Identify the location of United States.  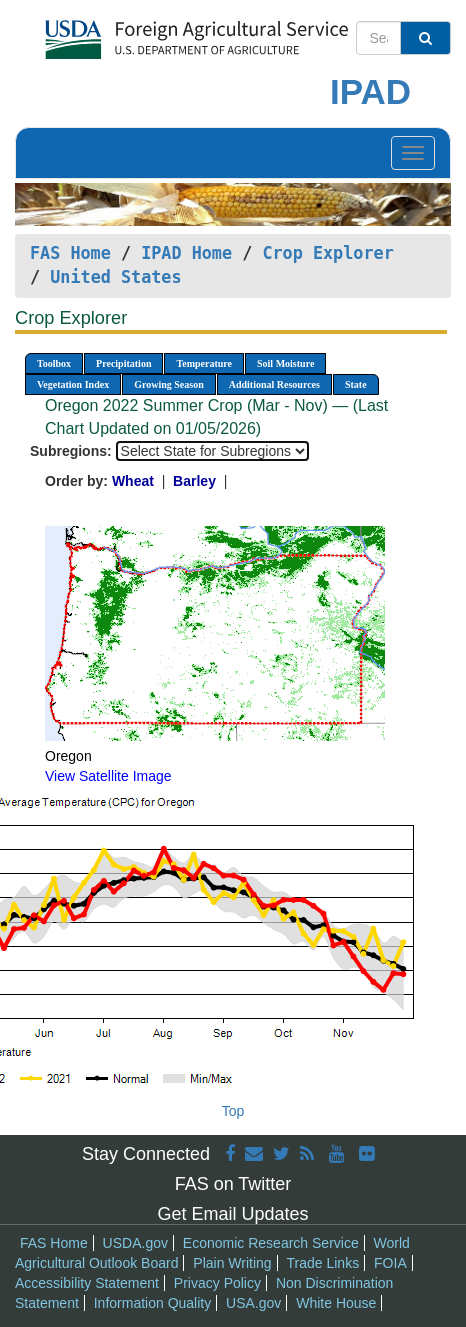
(115, 277).